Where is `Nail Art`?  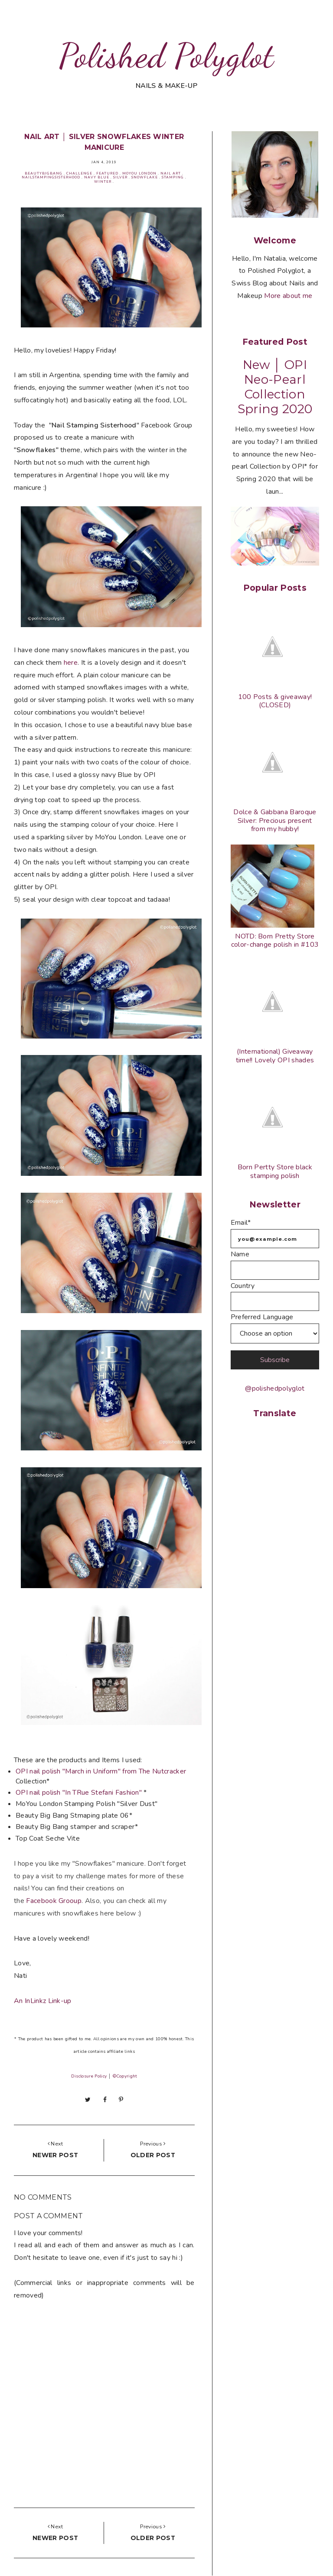
Nail Art is located at coordinates (170, 173).